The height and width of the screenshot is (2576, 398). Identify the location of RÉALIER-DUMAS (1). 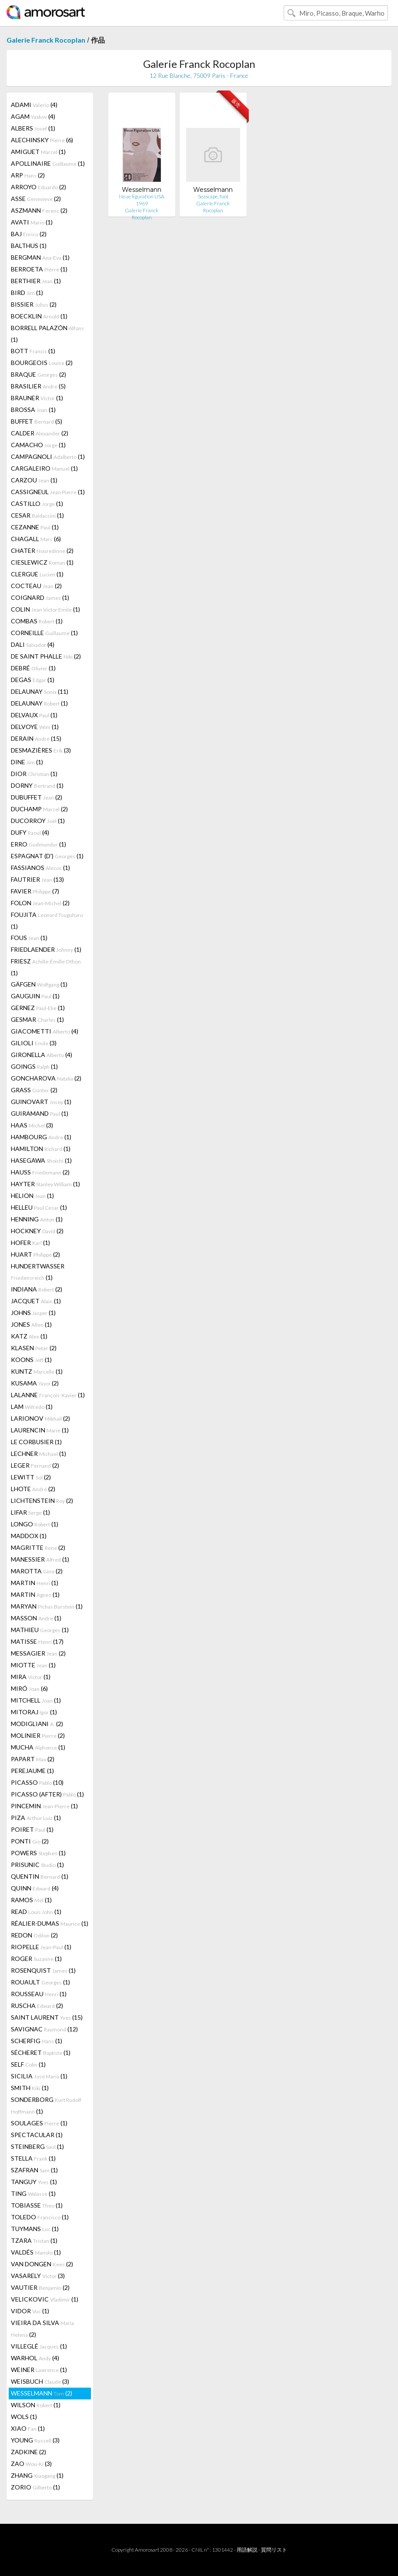
(49, 1923).